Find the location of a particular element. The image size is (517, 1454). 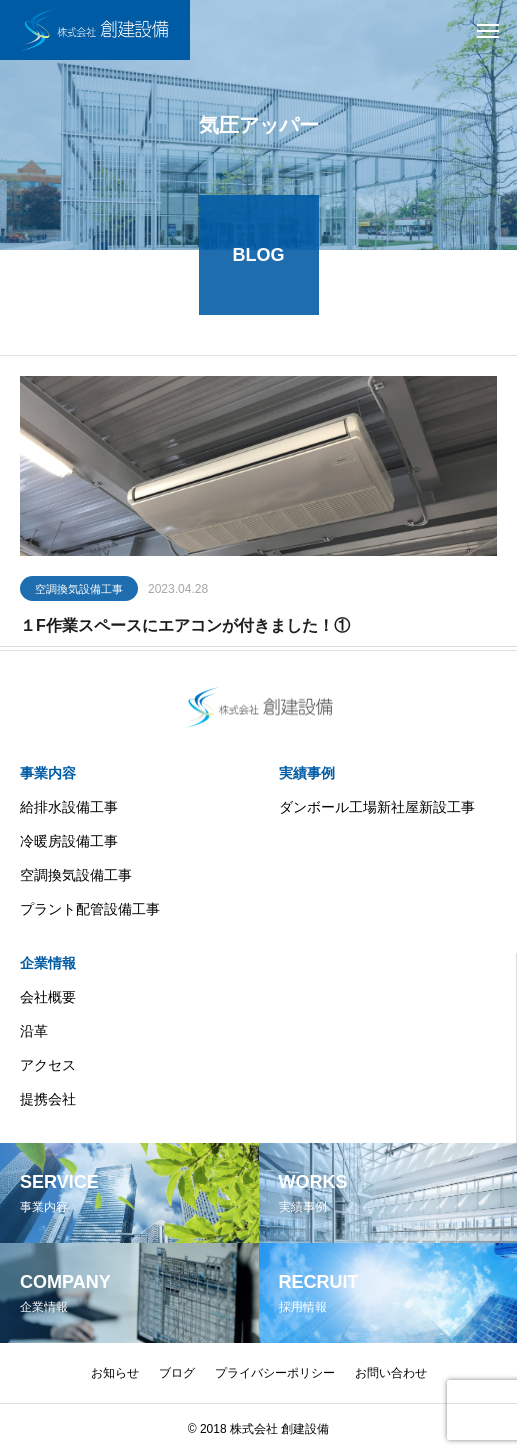

実績事例 is located at coordinates (307, 773).